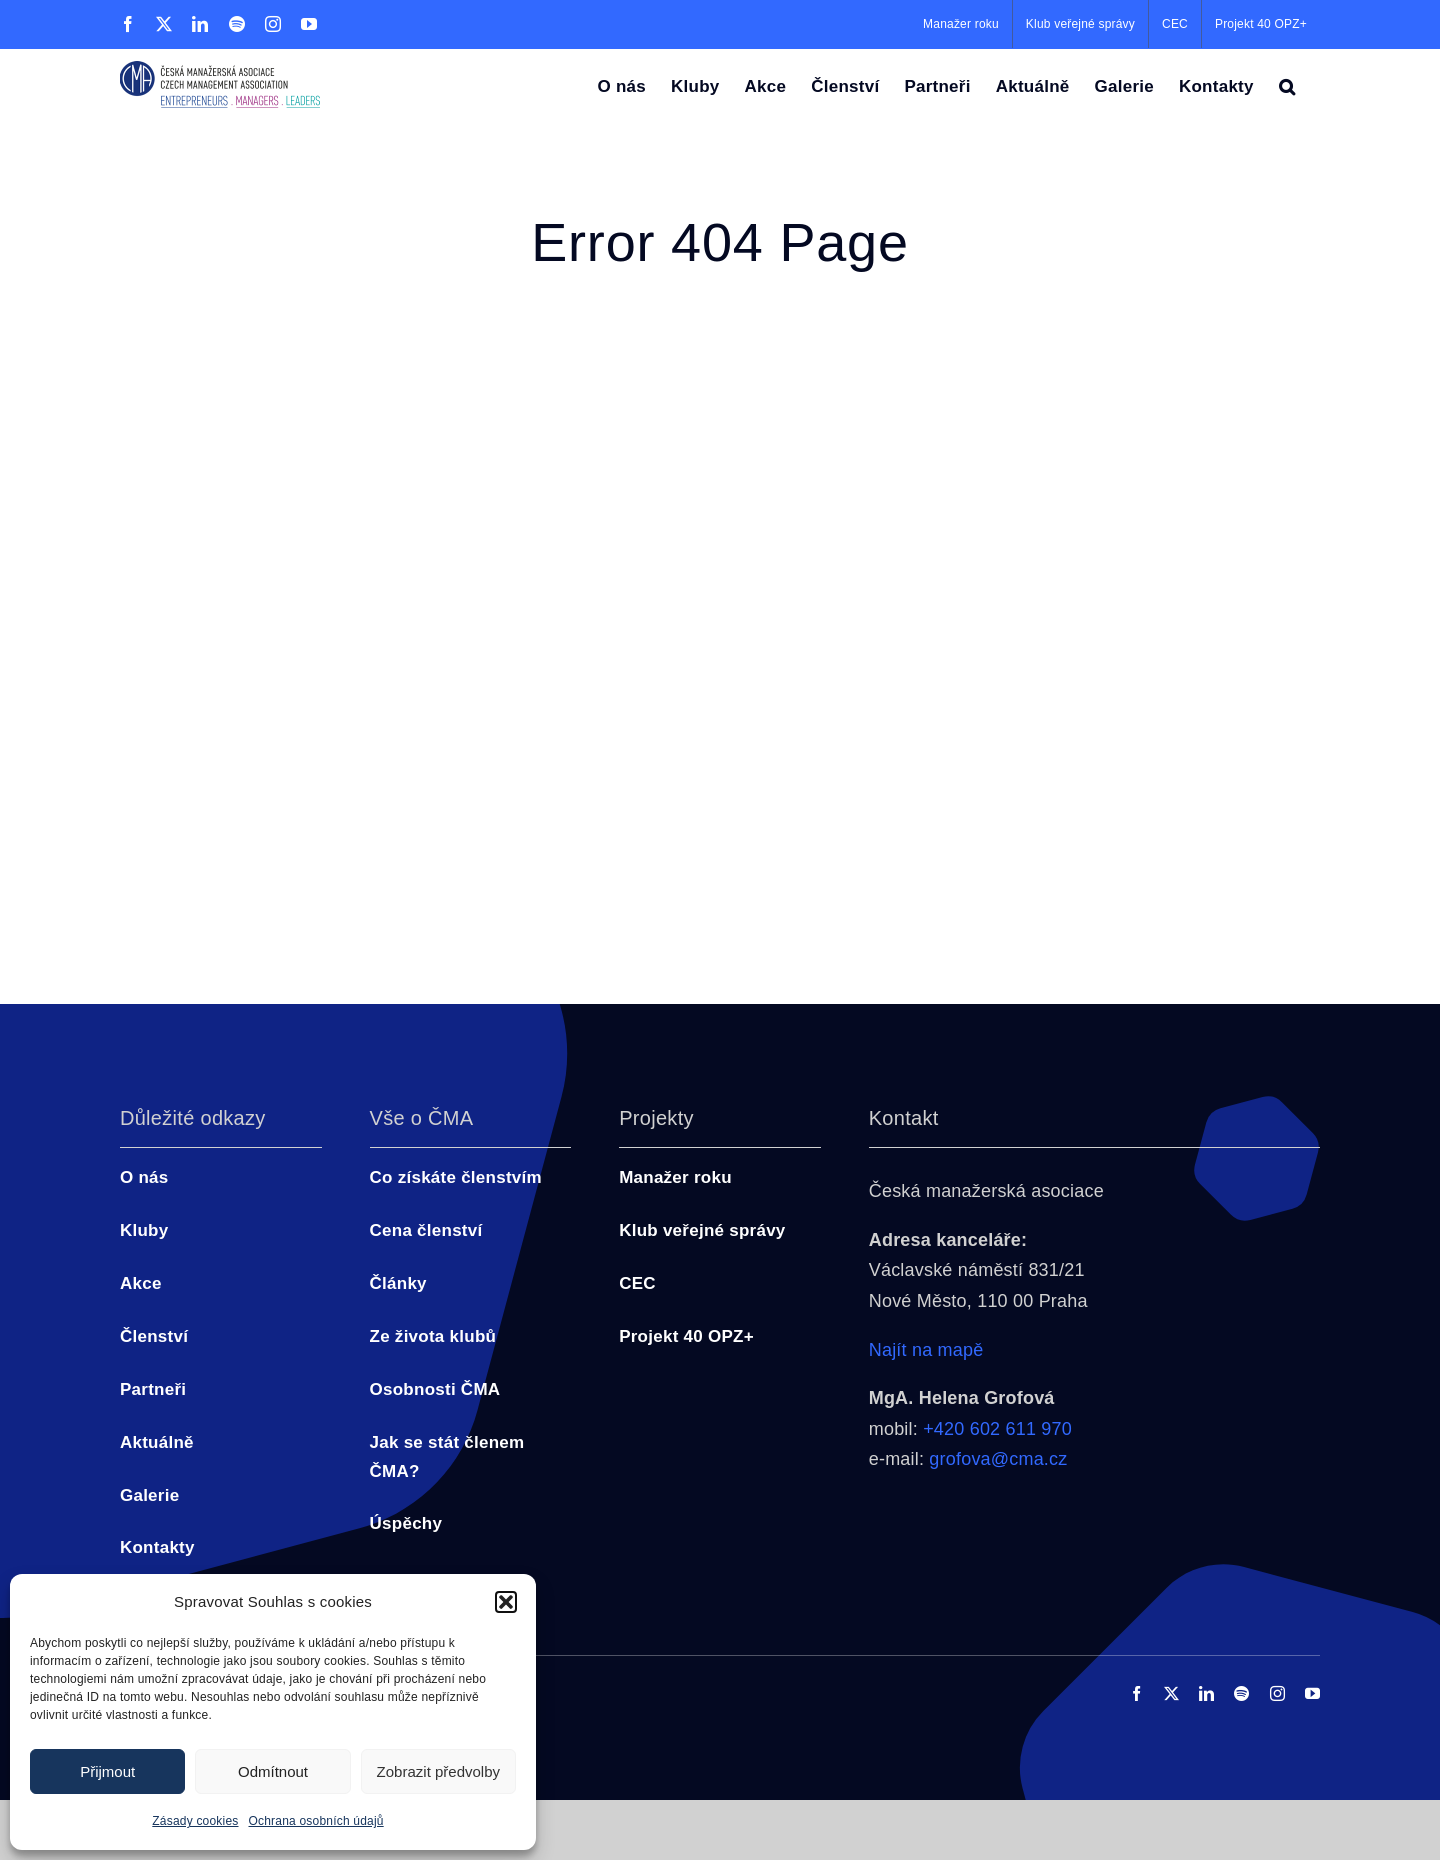 Image resolution: width=1440 pixels, height=1860 pixels. What do you see at coordinates (1136, 1693) in the screenshot?
I see `[facebook]` at bounding box center [1136, 1693].